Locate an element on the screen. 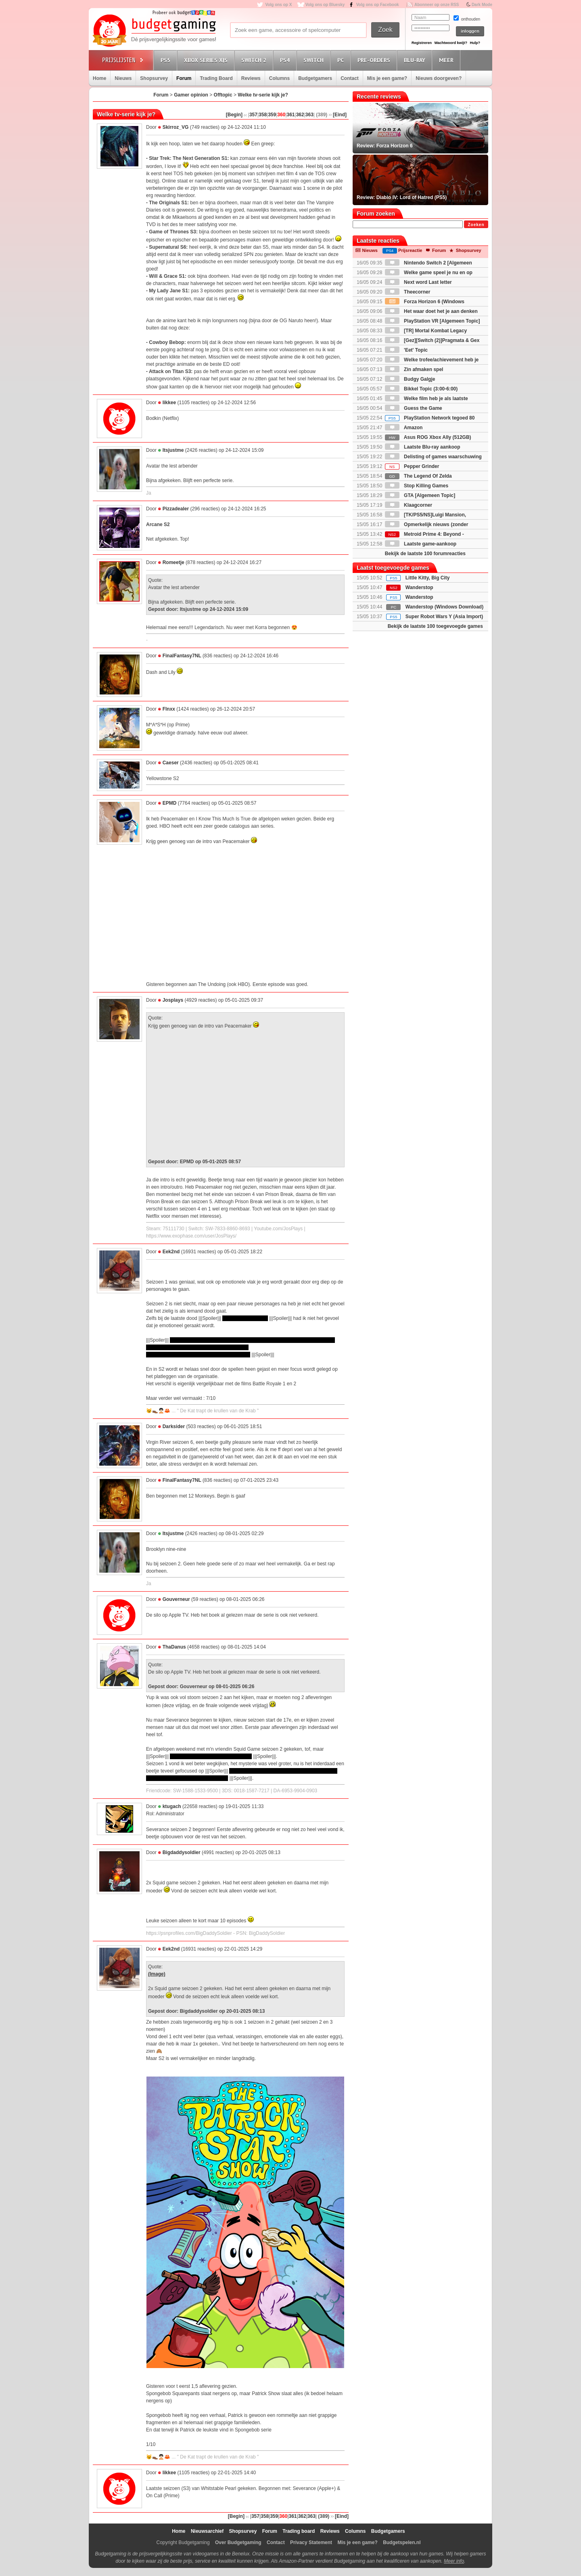  Guess the Game is located at coordinates (413, 408).